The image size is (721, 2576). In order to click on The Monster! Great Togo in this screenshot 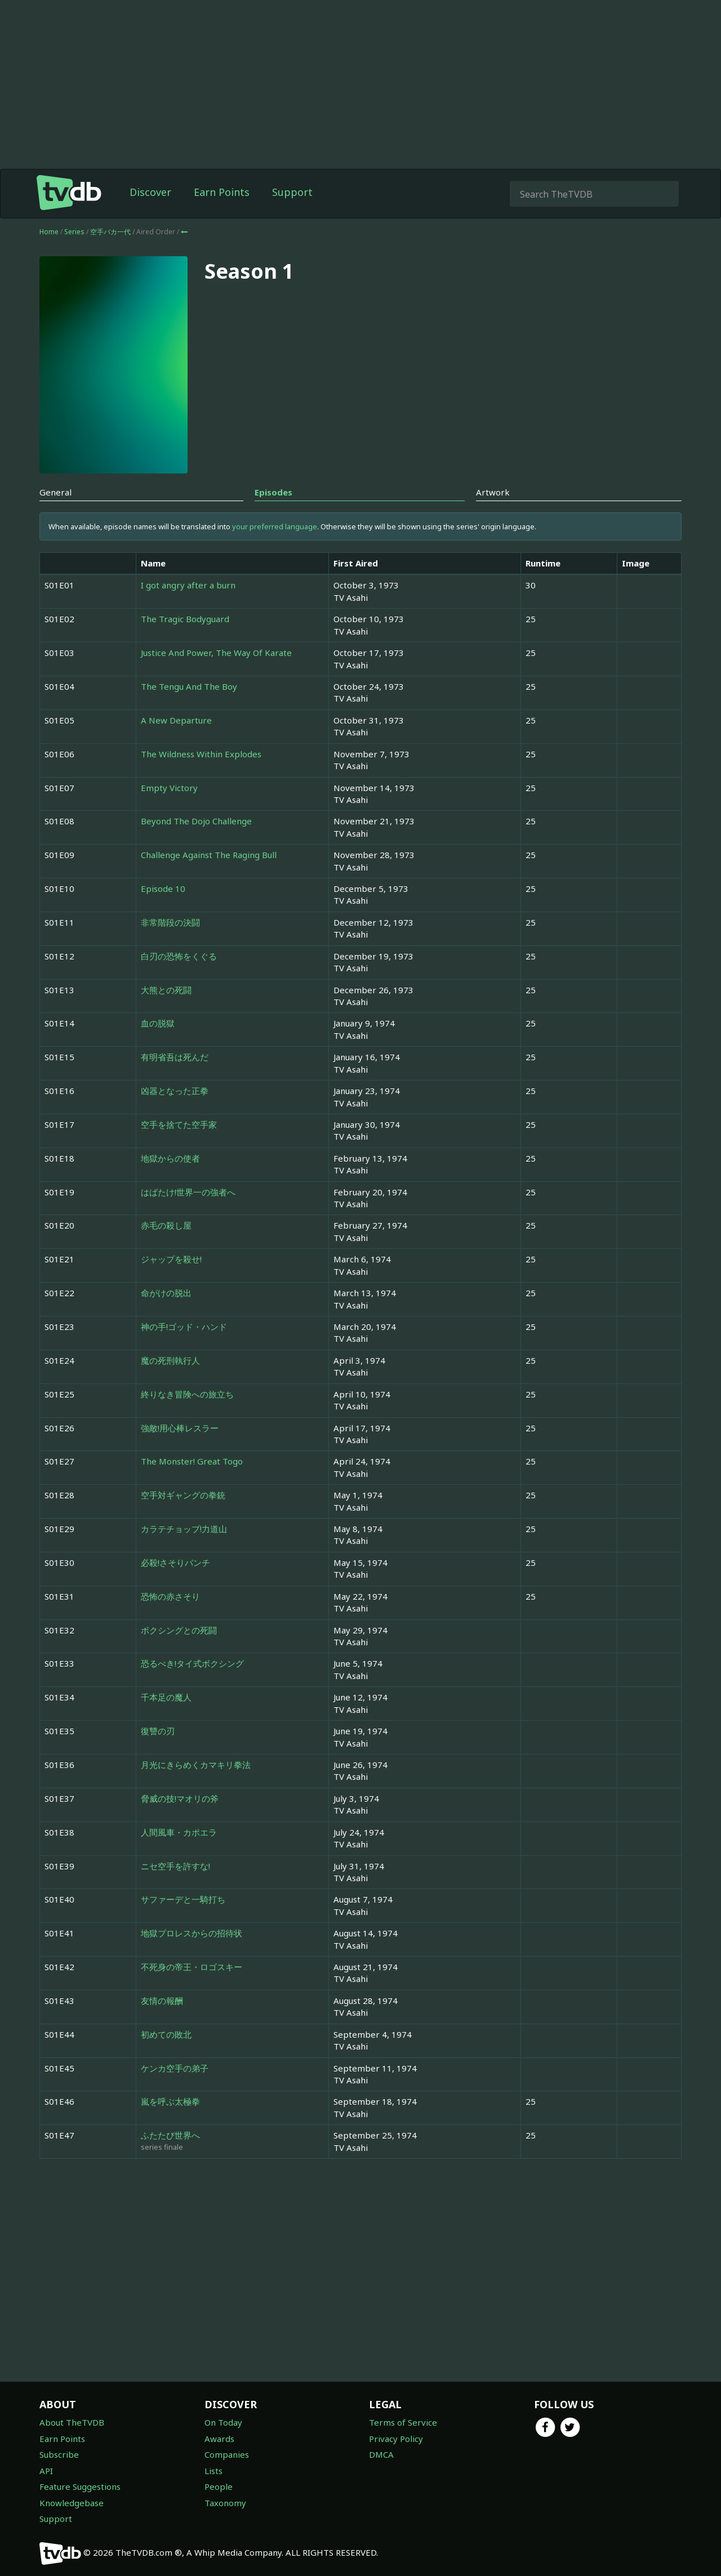, I will do `click(192, 1461)`.